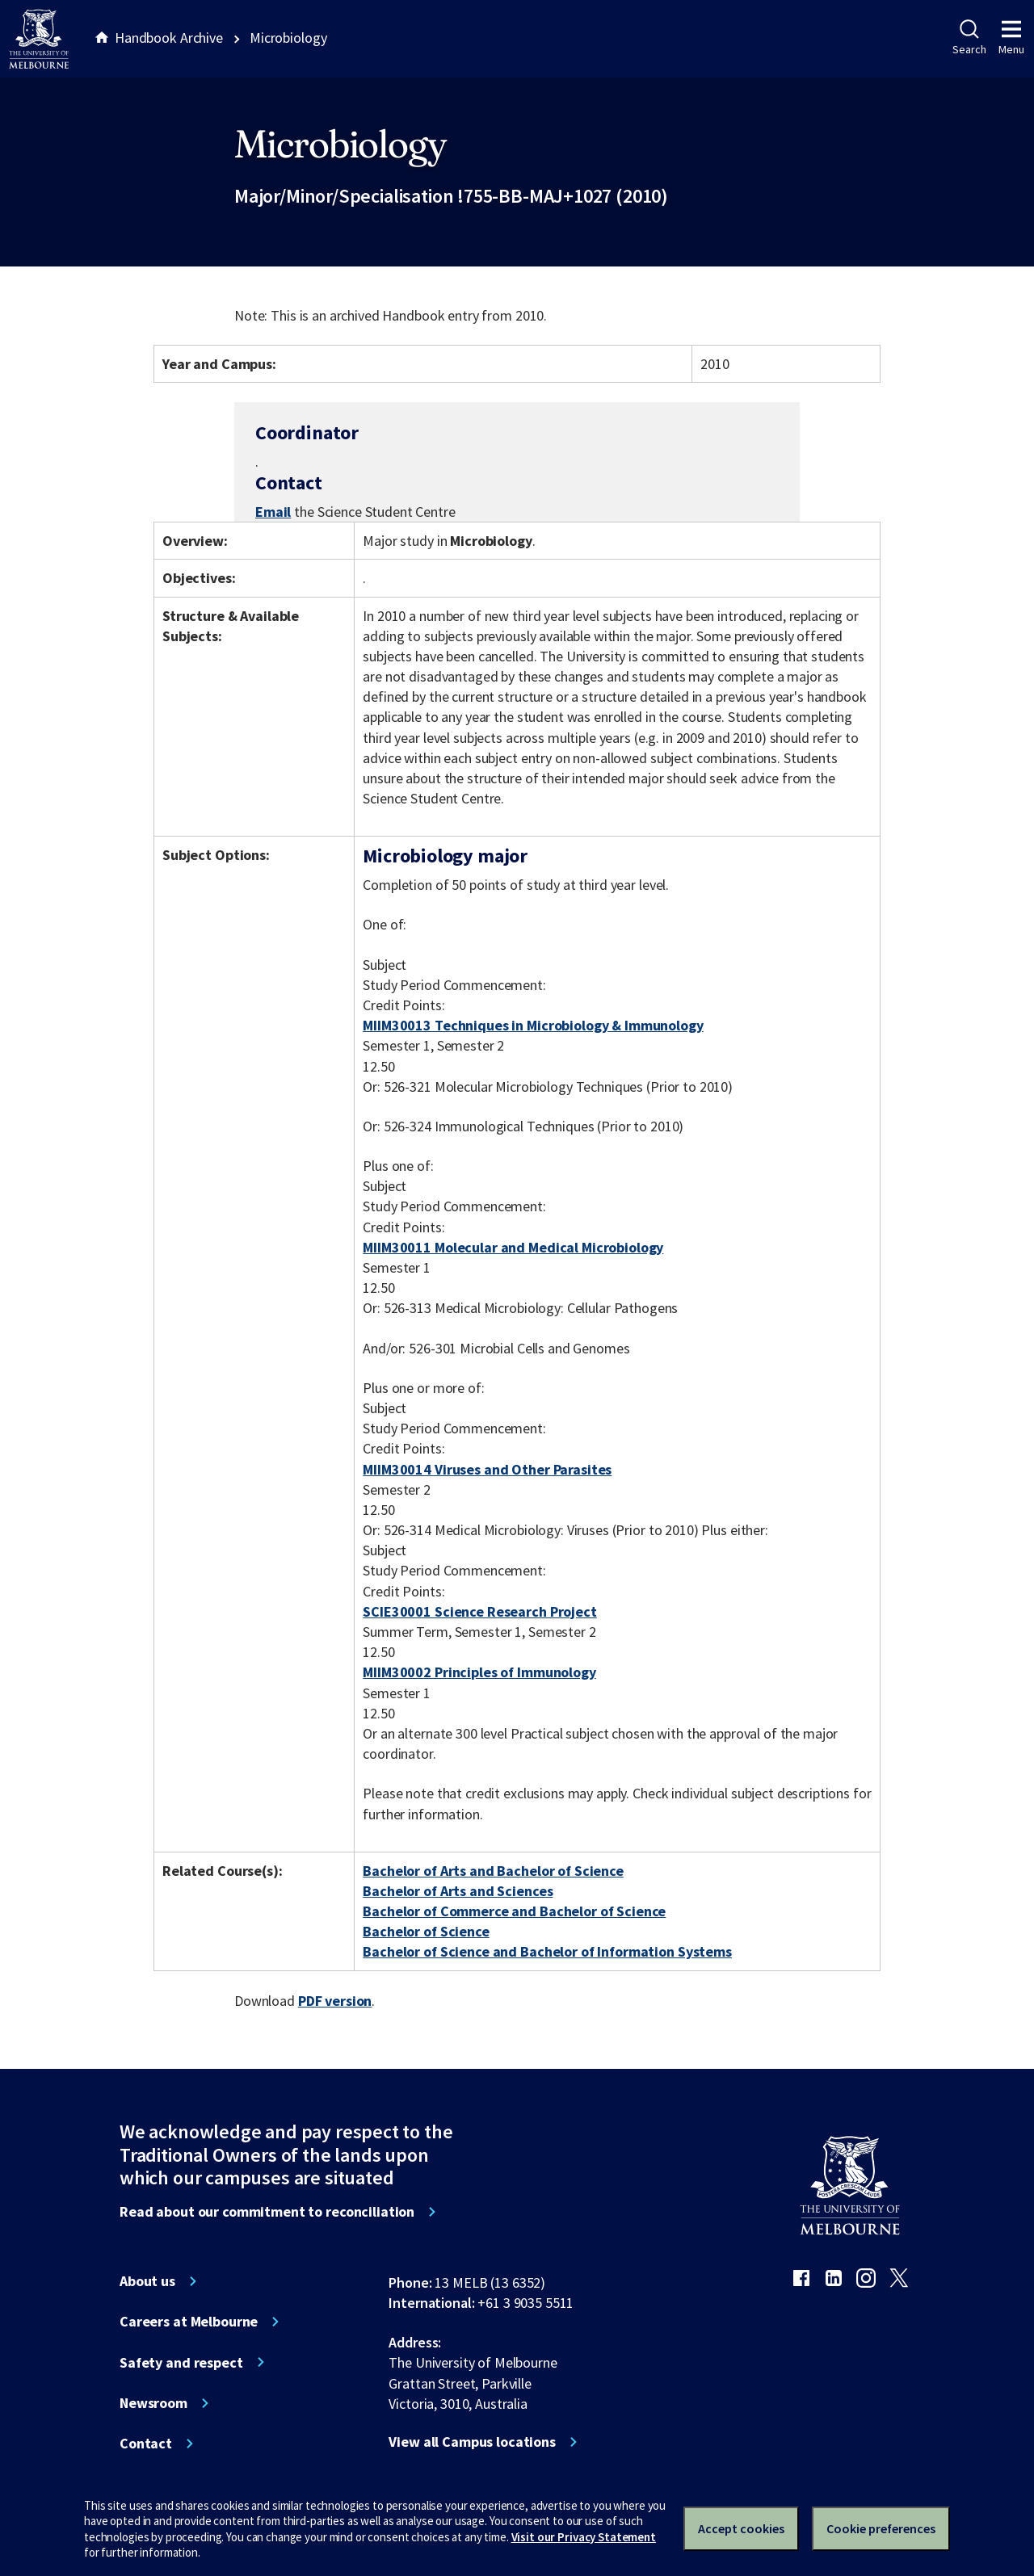 The width and height of the screenshot is (1034, 2576). I want to click on Search, so click(969, 38).